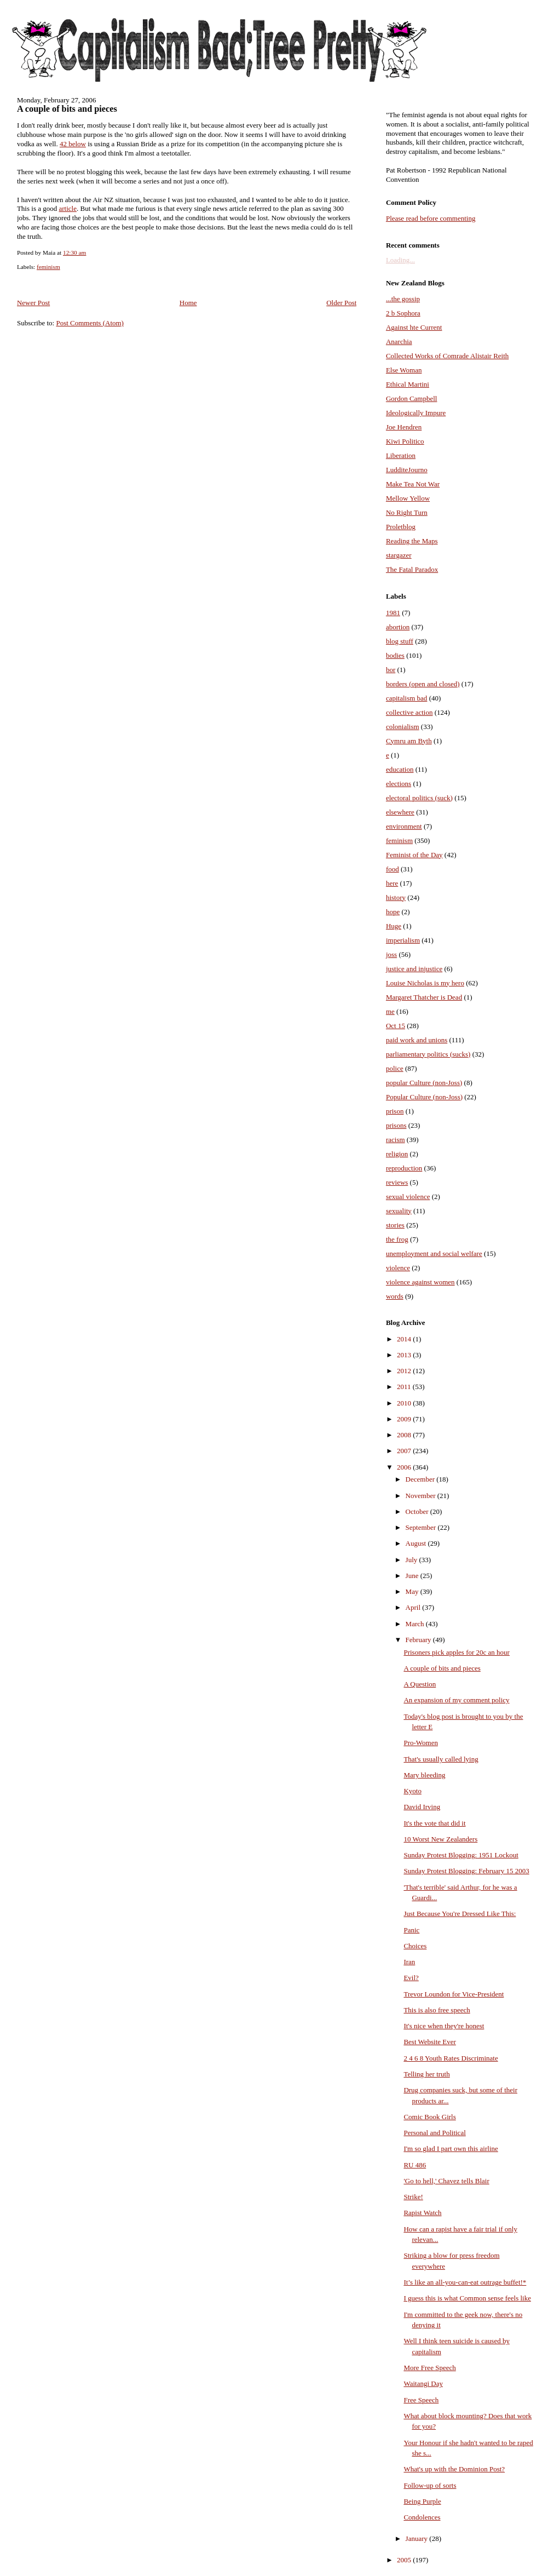 The image size is (554, 2576). Describe the element at coordinates (67, 109) in the screenshot. I see `A couple of bits and pieces` at that location.